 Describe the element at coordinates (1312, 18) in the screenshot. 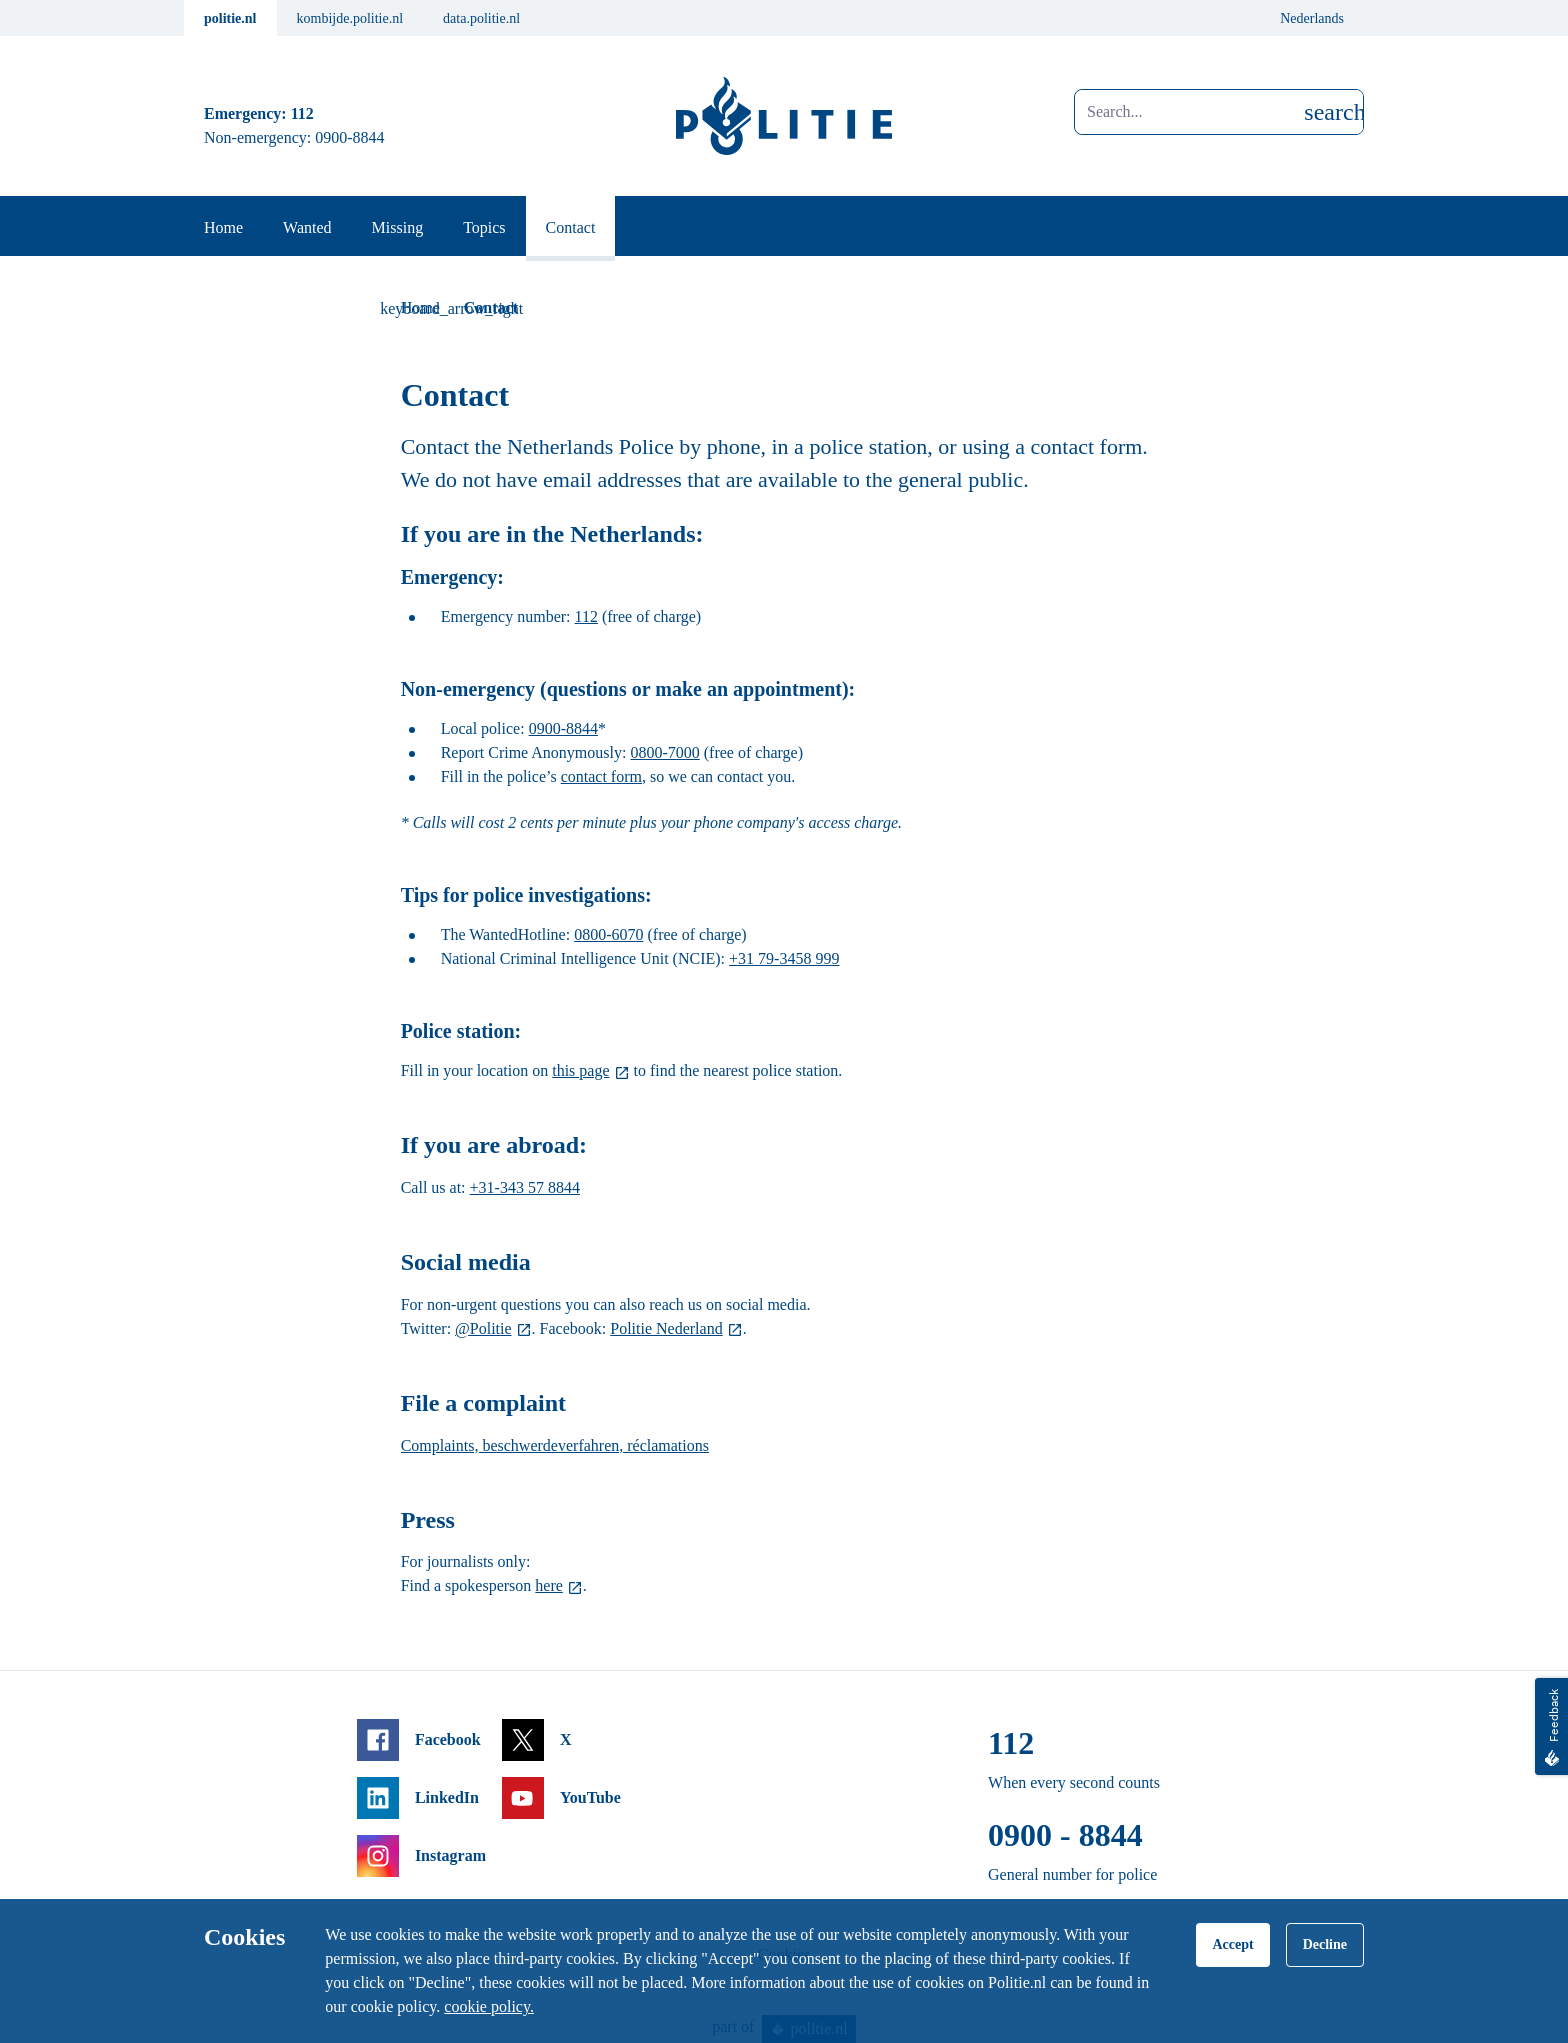

I see `Nederlands` at that location.